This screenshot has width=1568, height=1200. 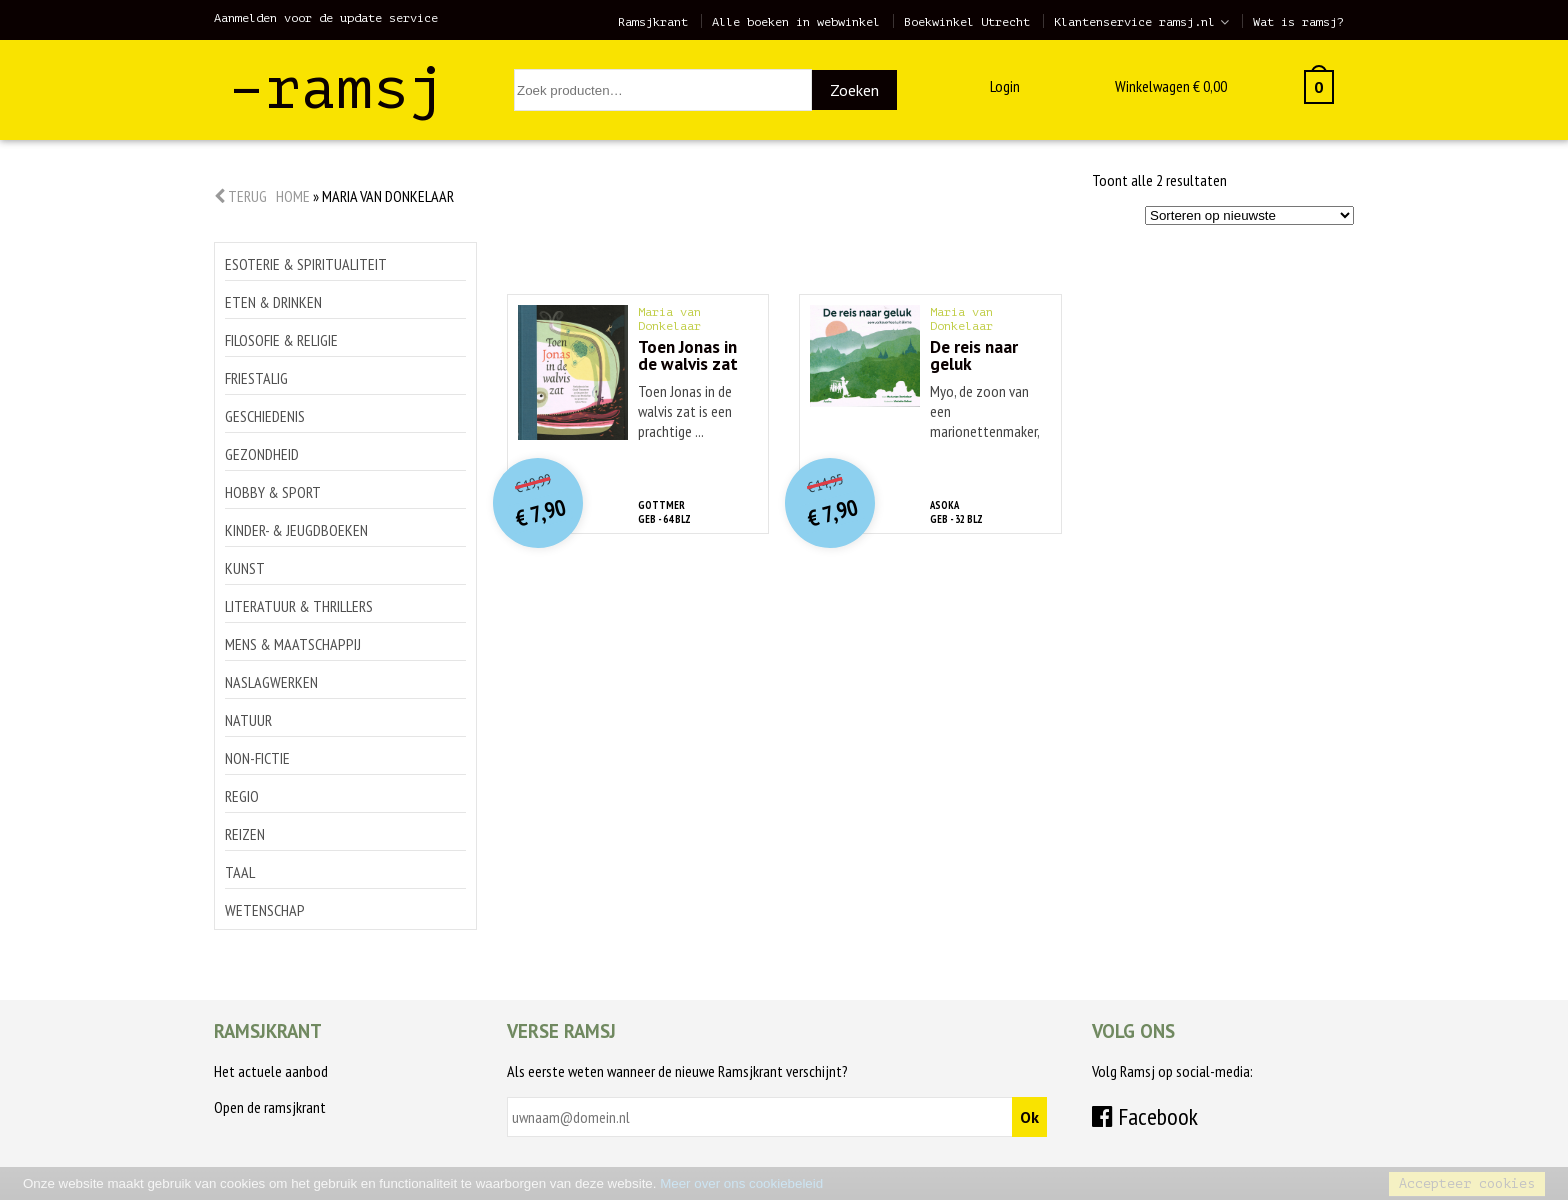 What do you see at coordinates (240, 196) in the screenshot?
I see `Terug` at bounding box center [240, 196].